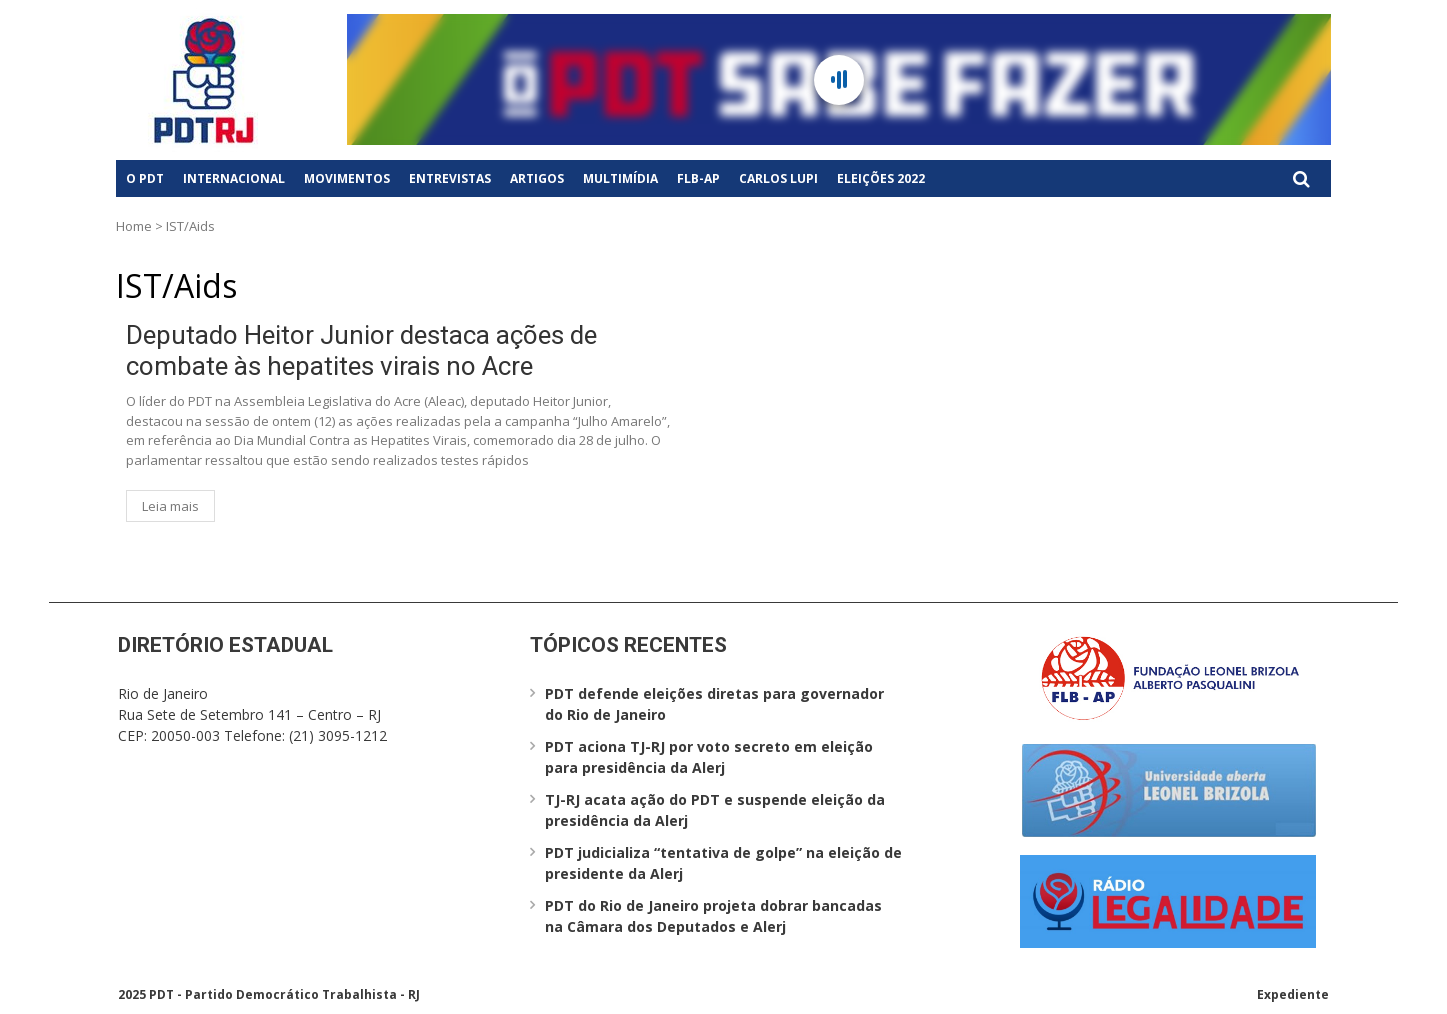 This screenshot has height=1014, width=1447. Describe the element at coordinates (145, 178) in the screenshot. I see `O PDT` at that location.